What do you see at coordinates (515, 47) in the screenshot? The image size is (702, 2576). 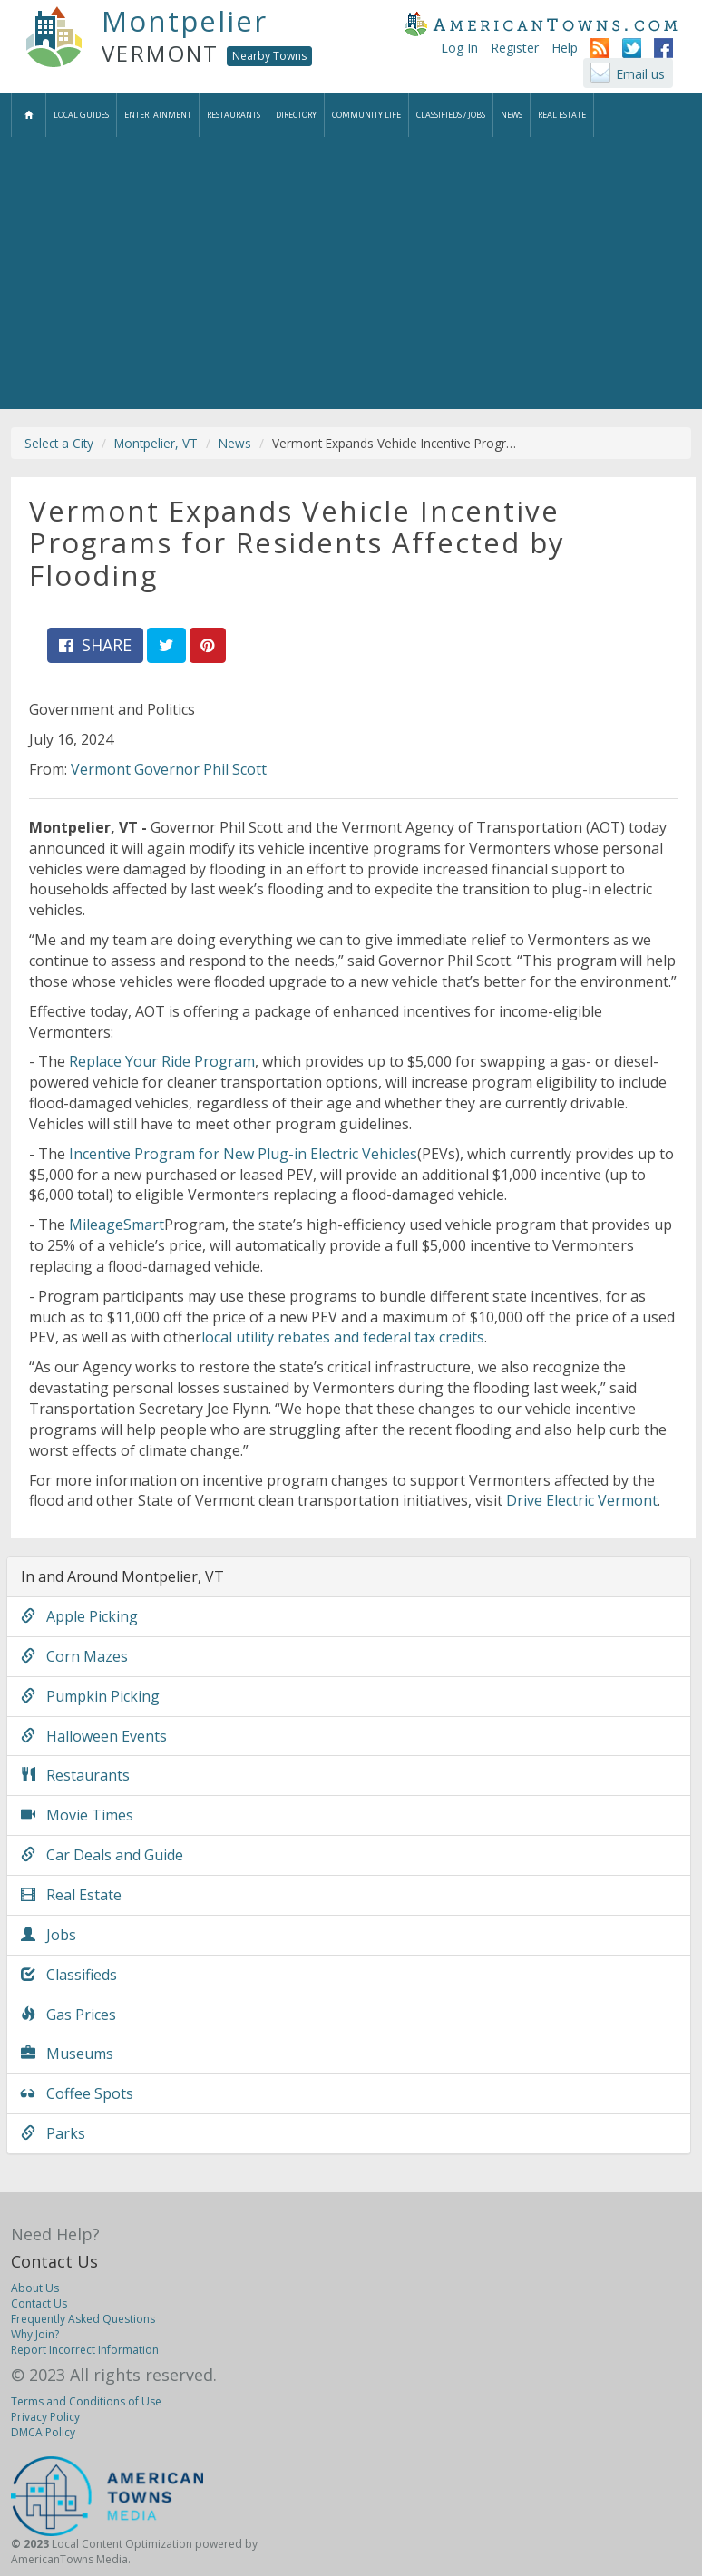 I see `Register` at bounding box center [515, 47].